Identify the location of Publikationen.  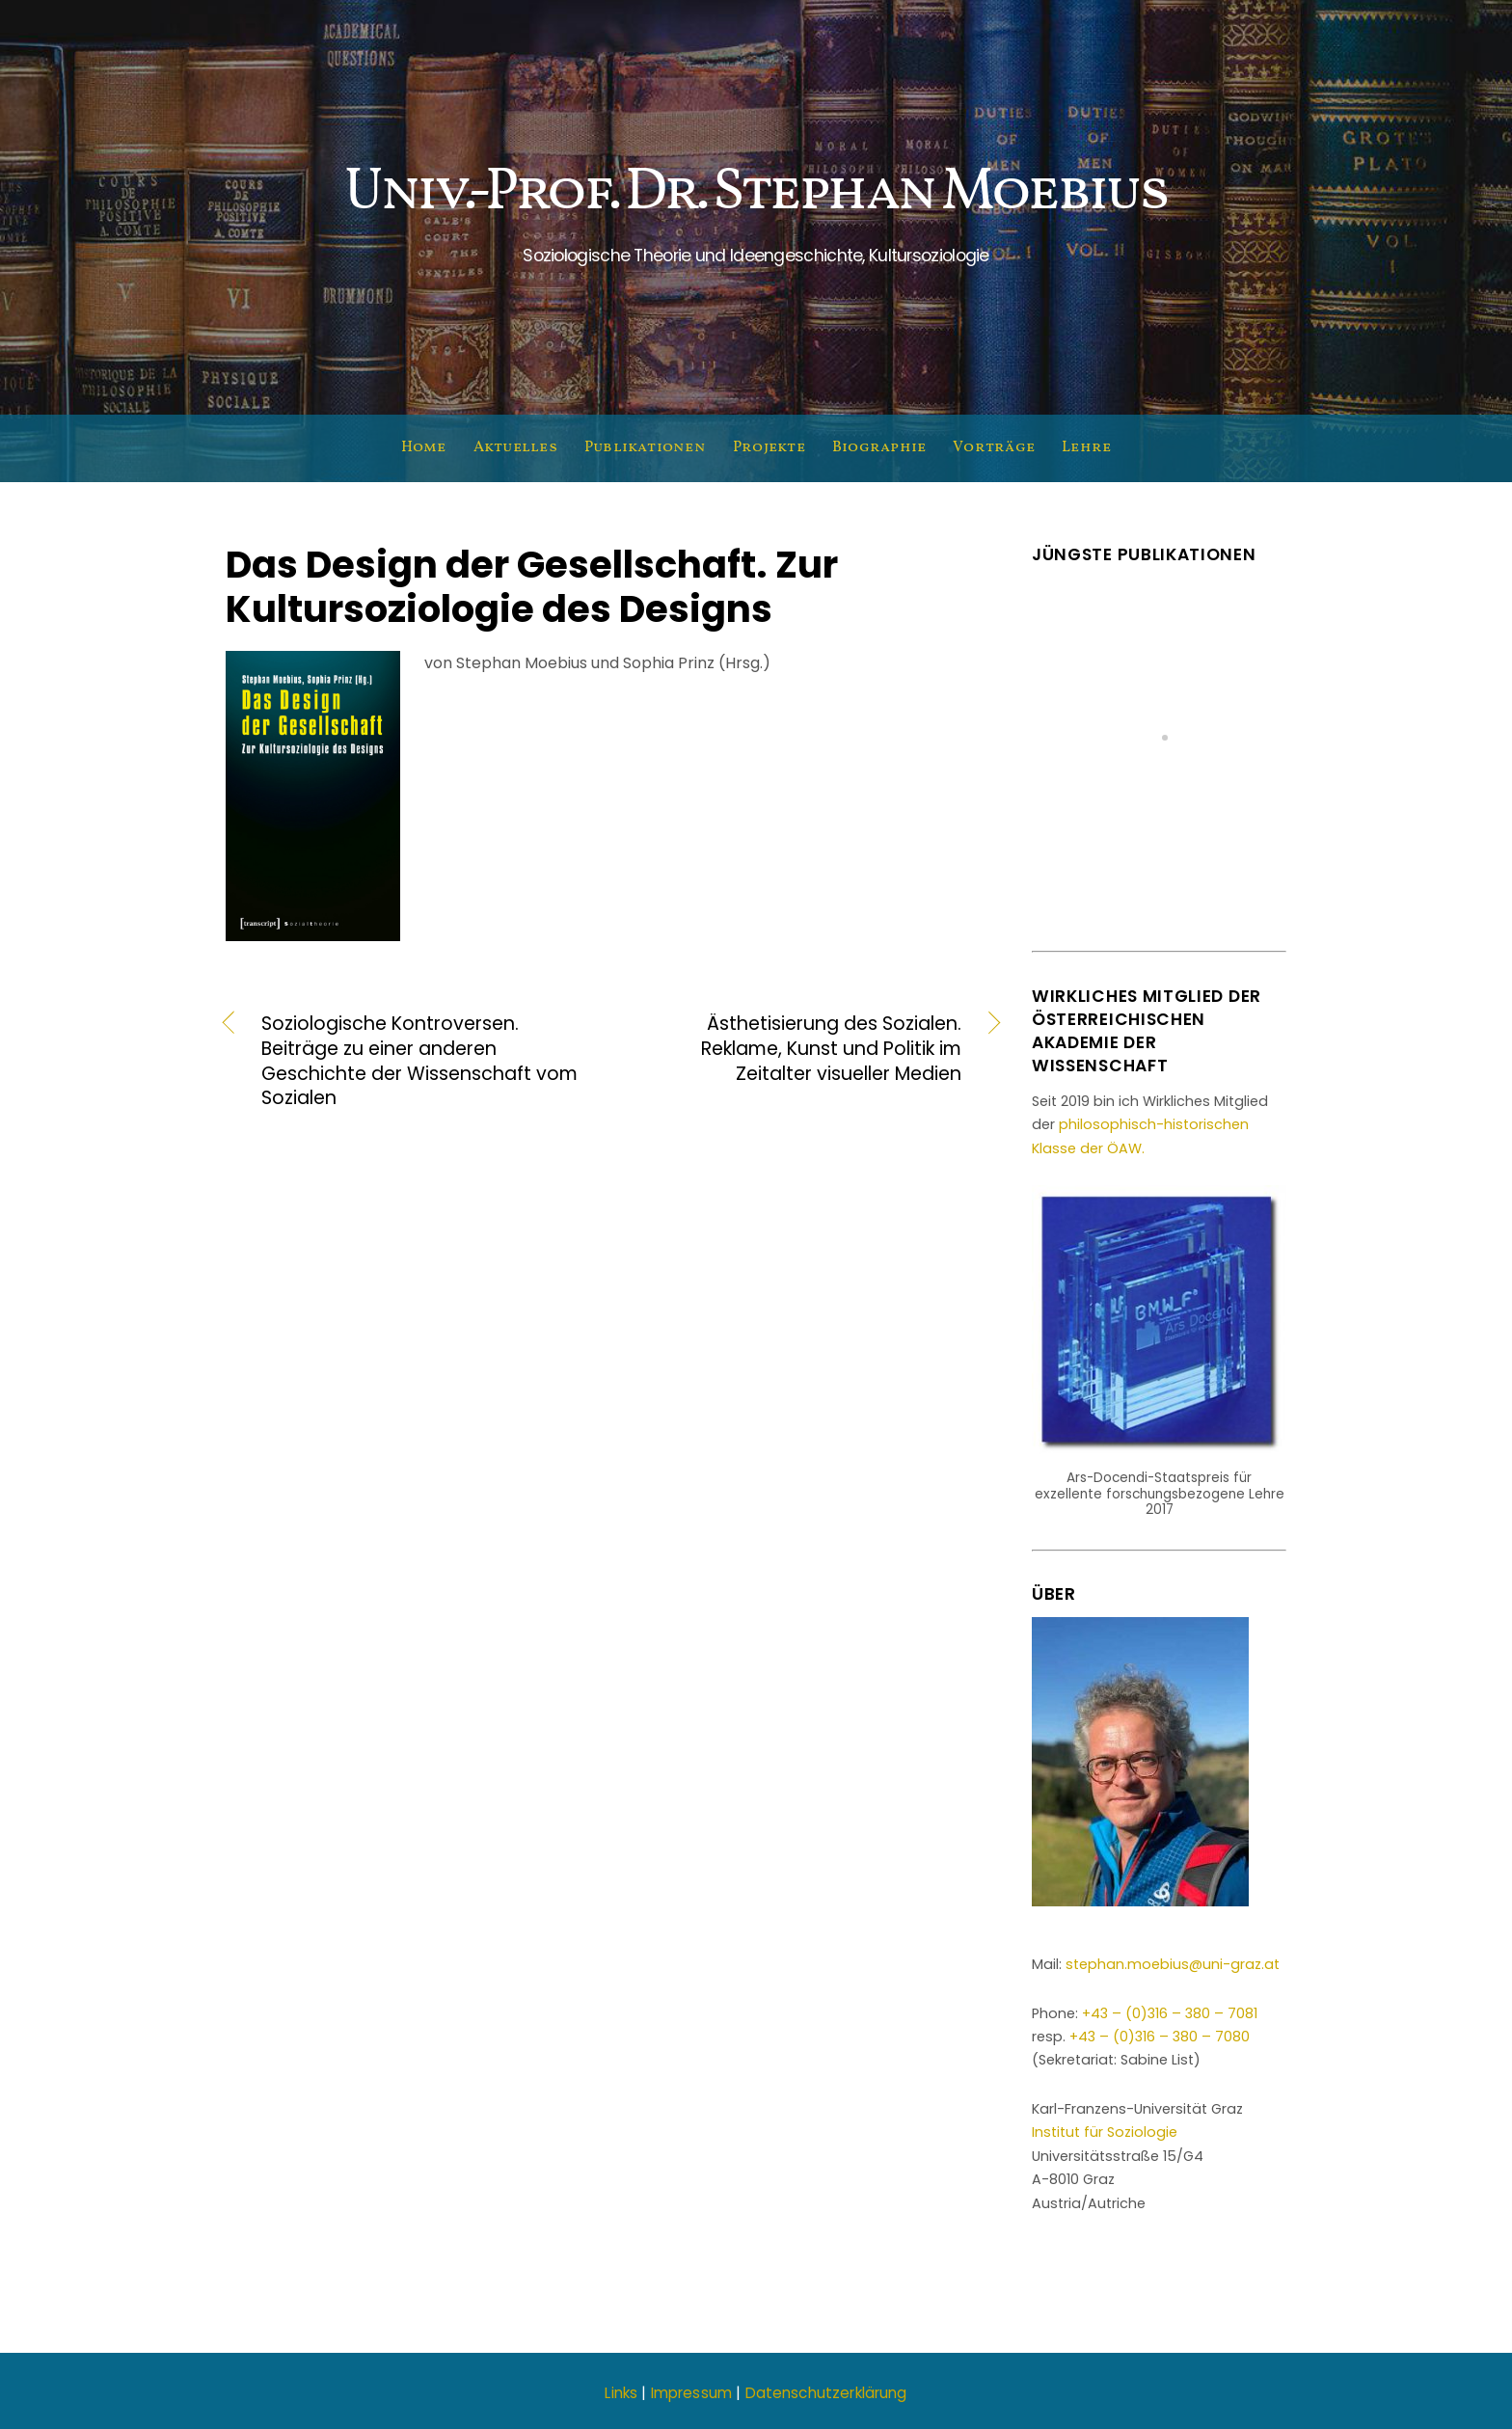
(645, 447).